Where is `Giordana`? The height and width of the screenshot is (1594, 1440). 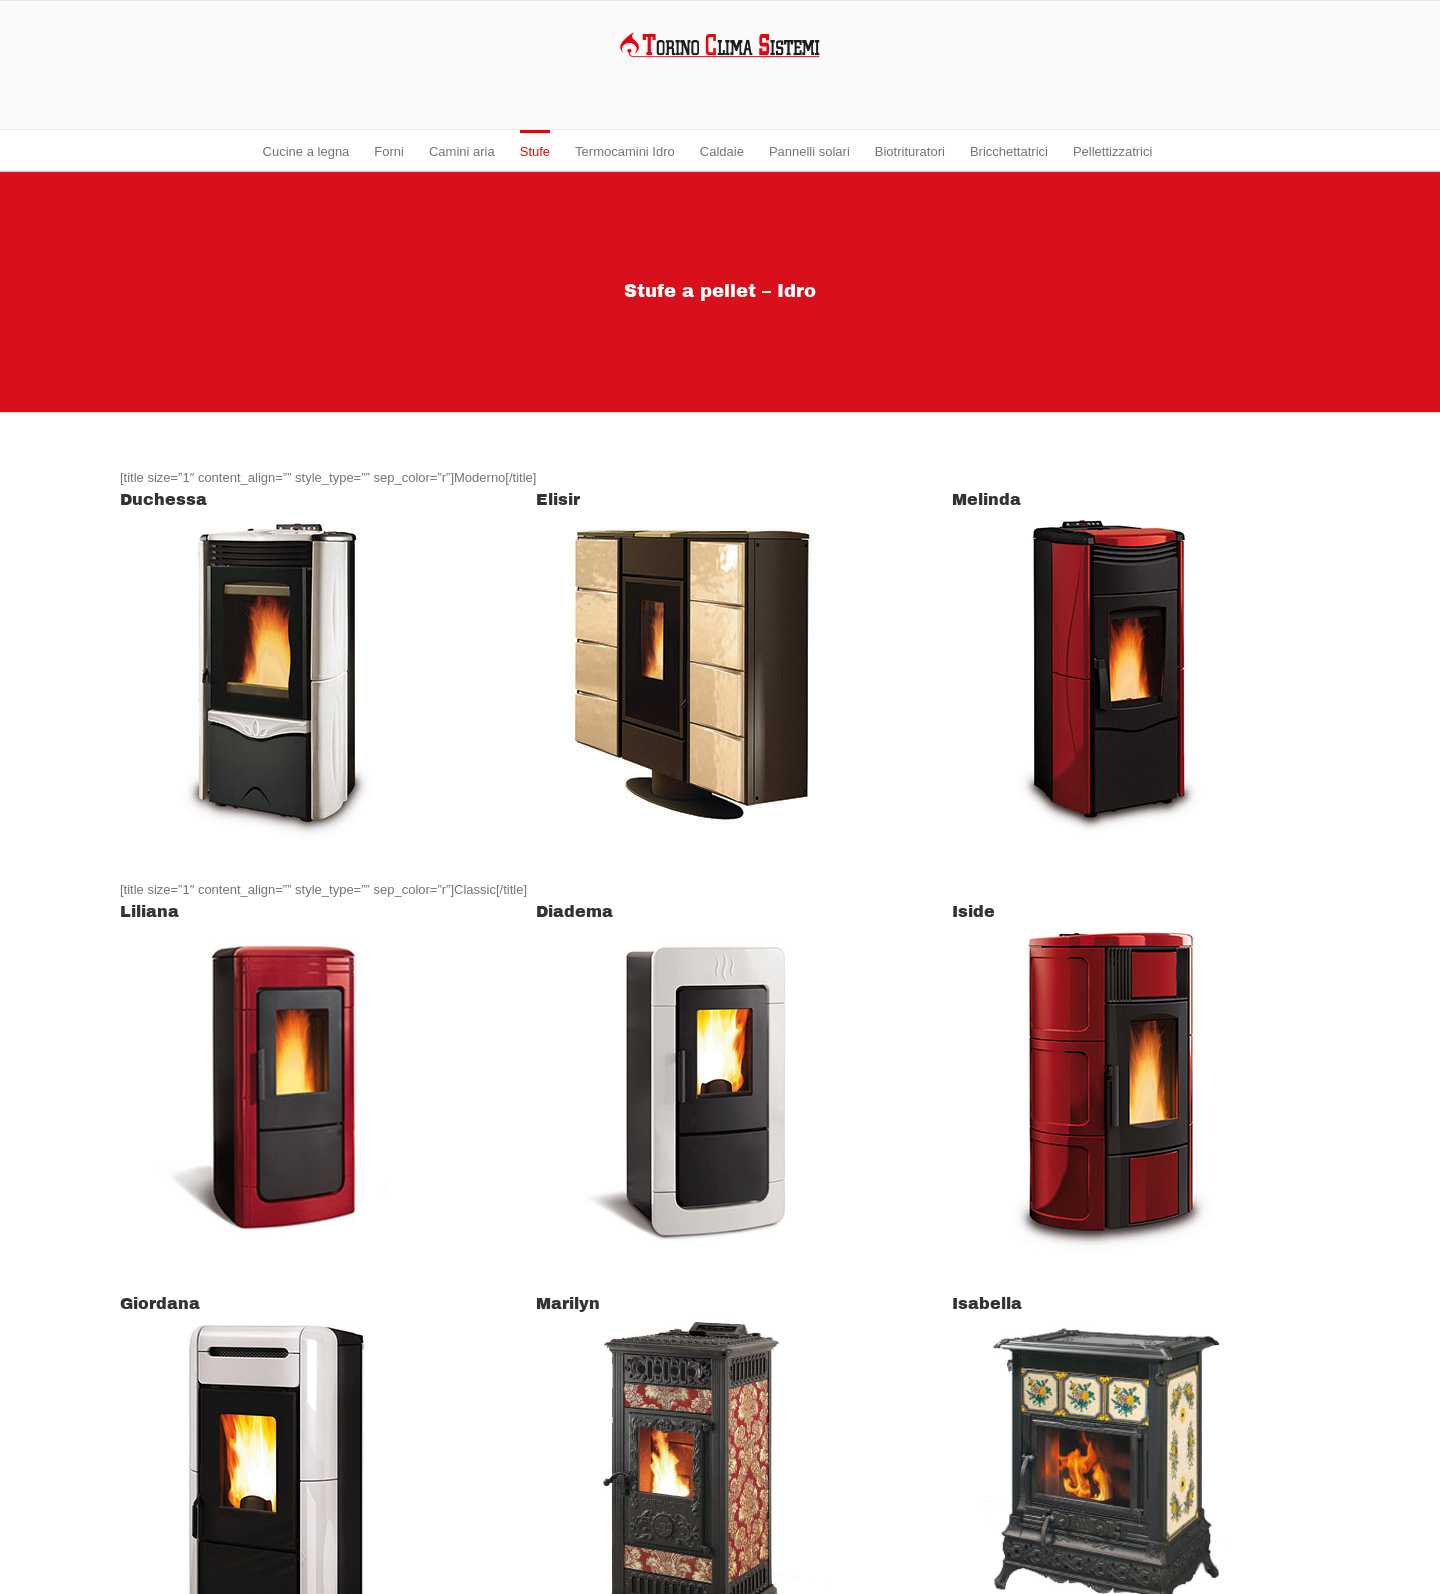 Giordana is located at coordinates (160, 1303).